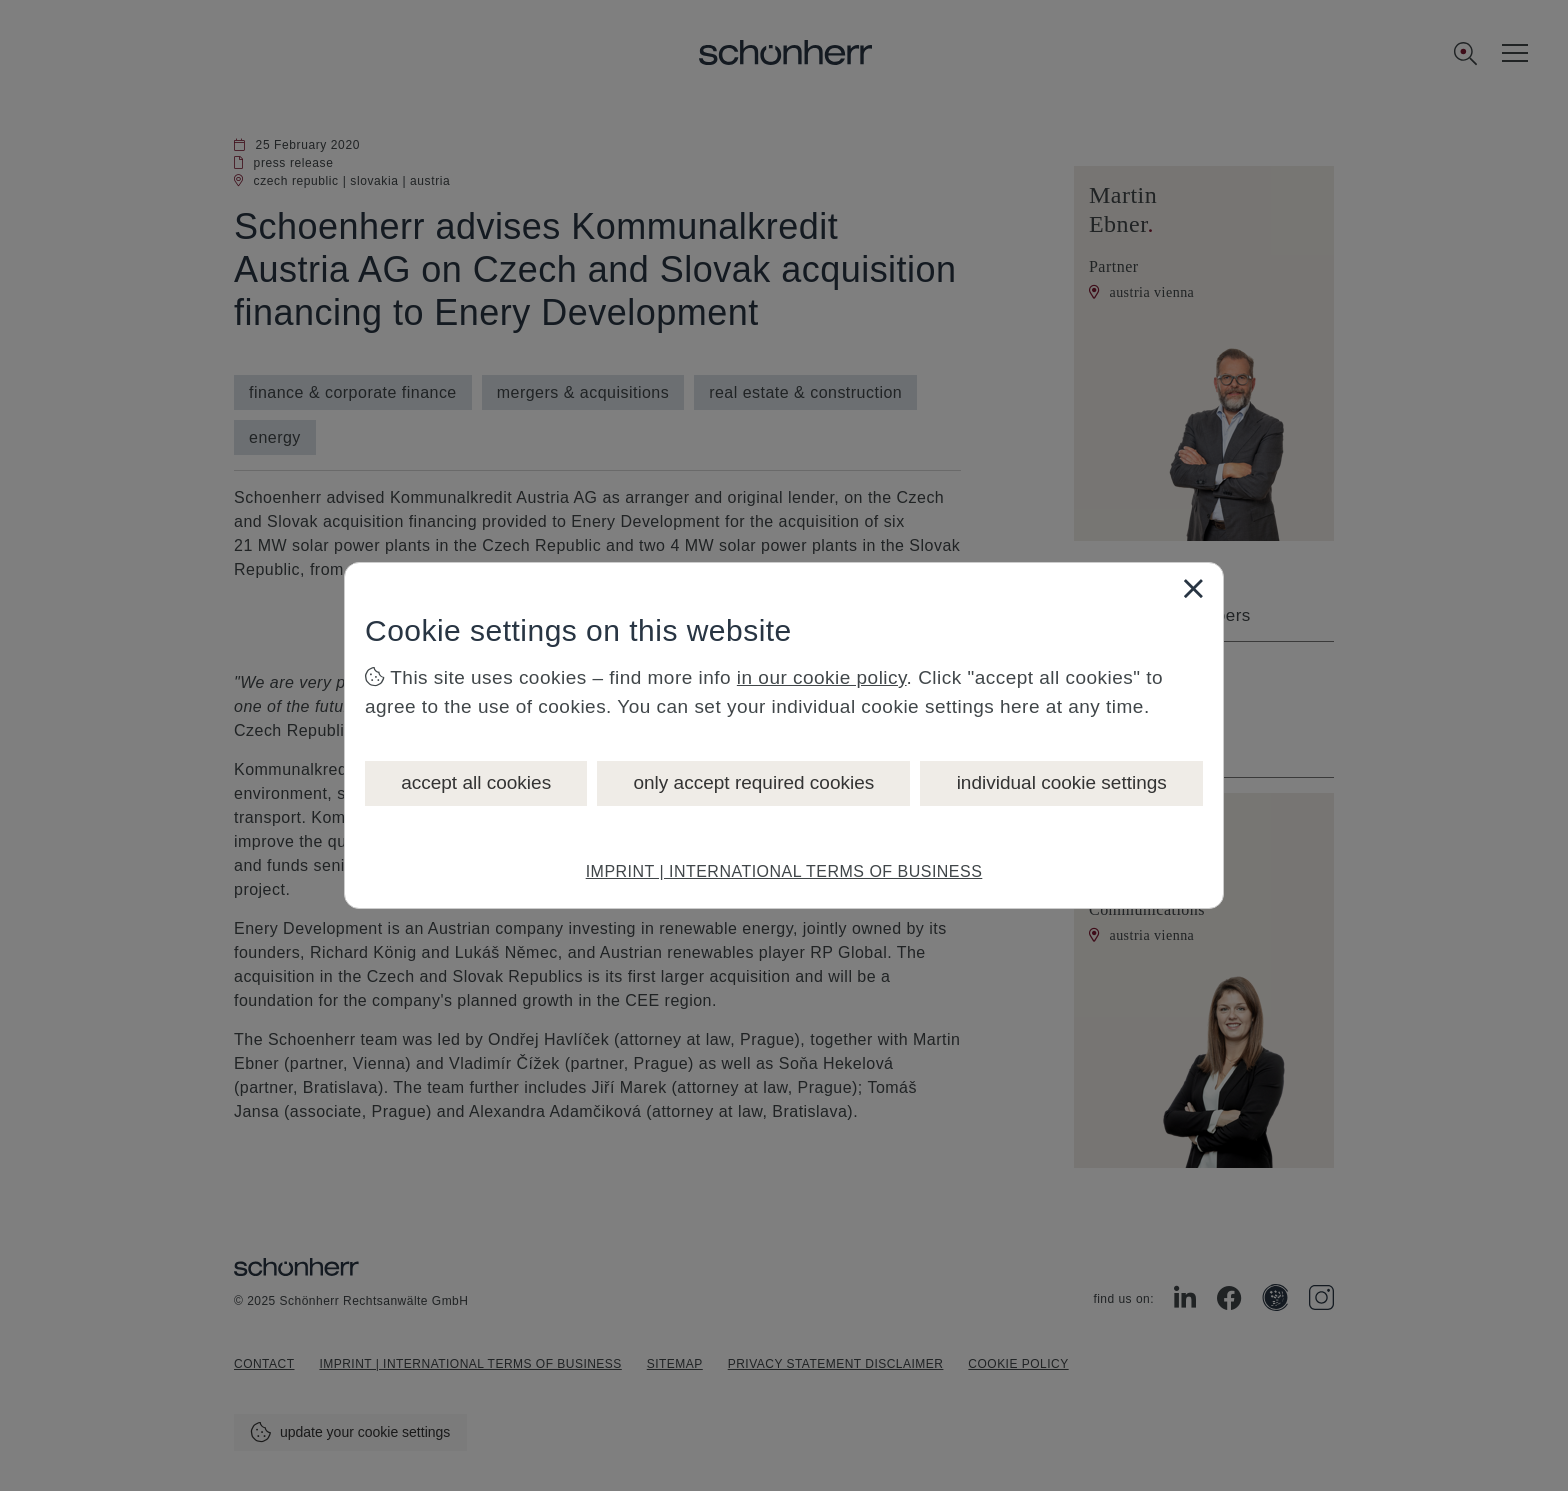 This screenshot has height=1491, width=1568. I want to click on only accept required cookies, so click(753, 782).